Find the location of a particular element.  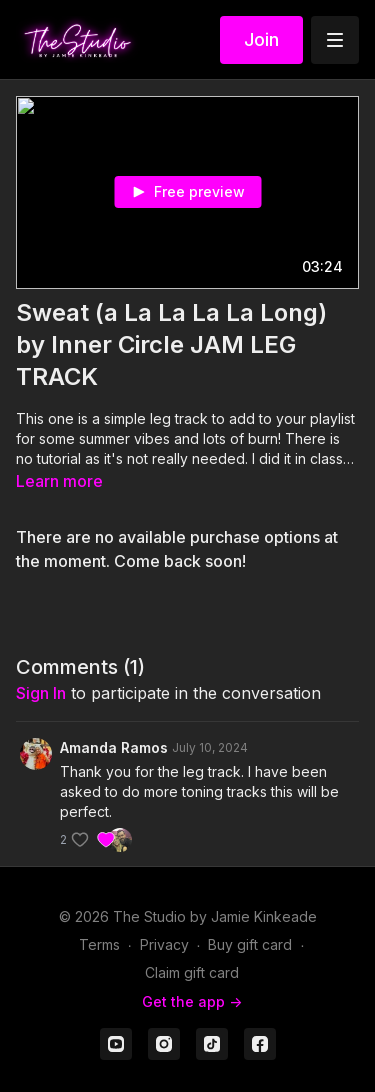

Buy gift card is located at coordinates (250, 944).